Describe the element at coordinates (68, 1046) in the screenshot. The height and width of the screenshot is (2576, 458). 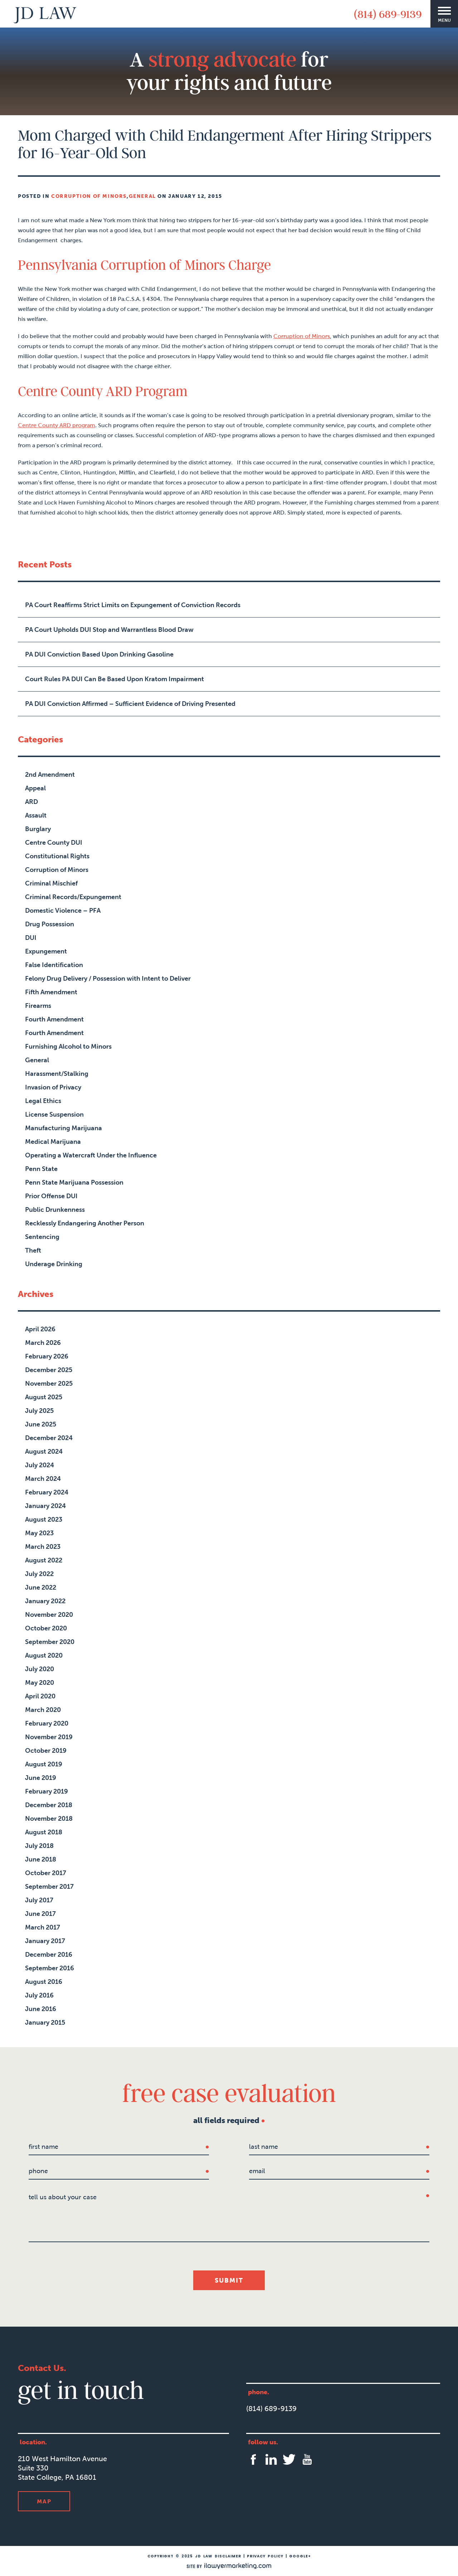
I see `Furnishing Alcohol to Minors` at that location.